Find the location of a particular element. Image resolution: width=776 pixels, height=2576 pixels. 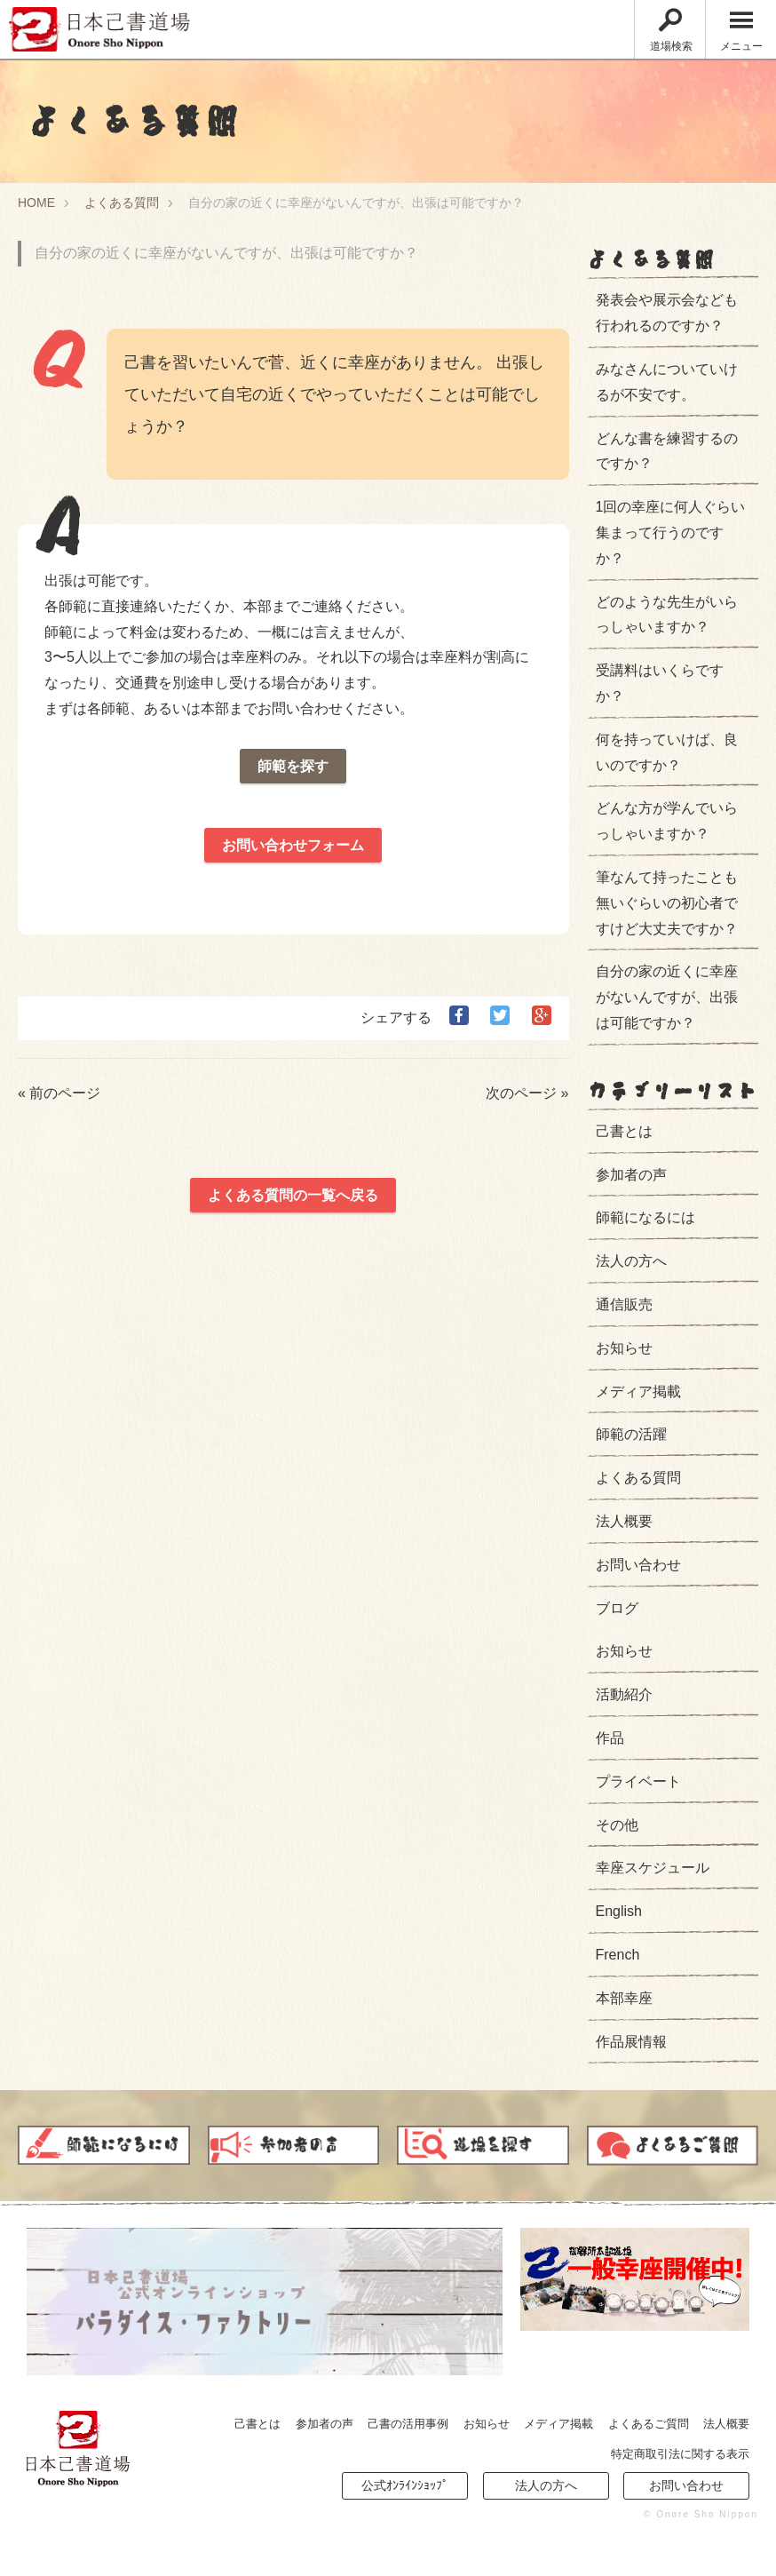

よくあるご質問 is located at coordinates (648, 2423).